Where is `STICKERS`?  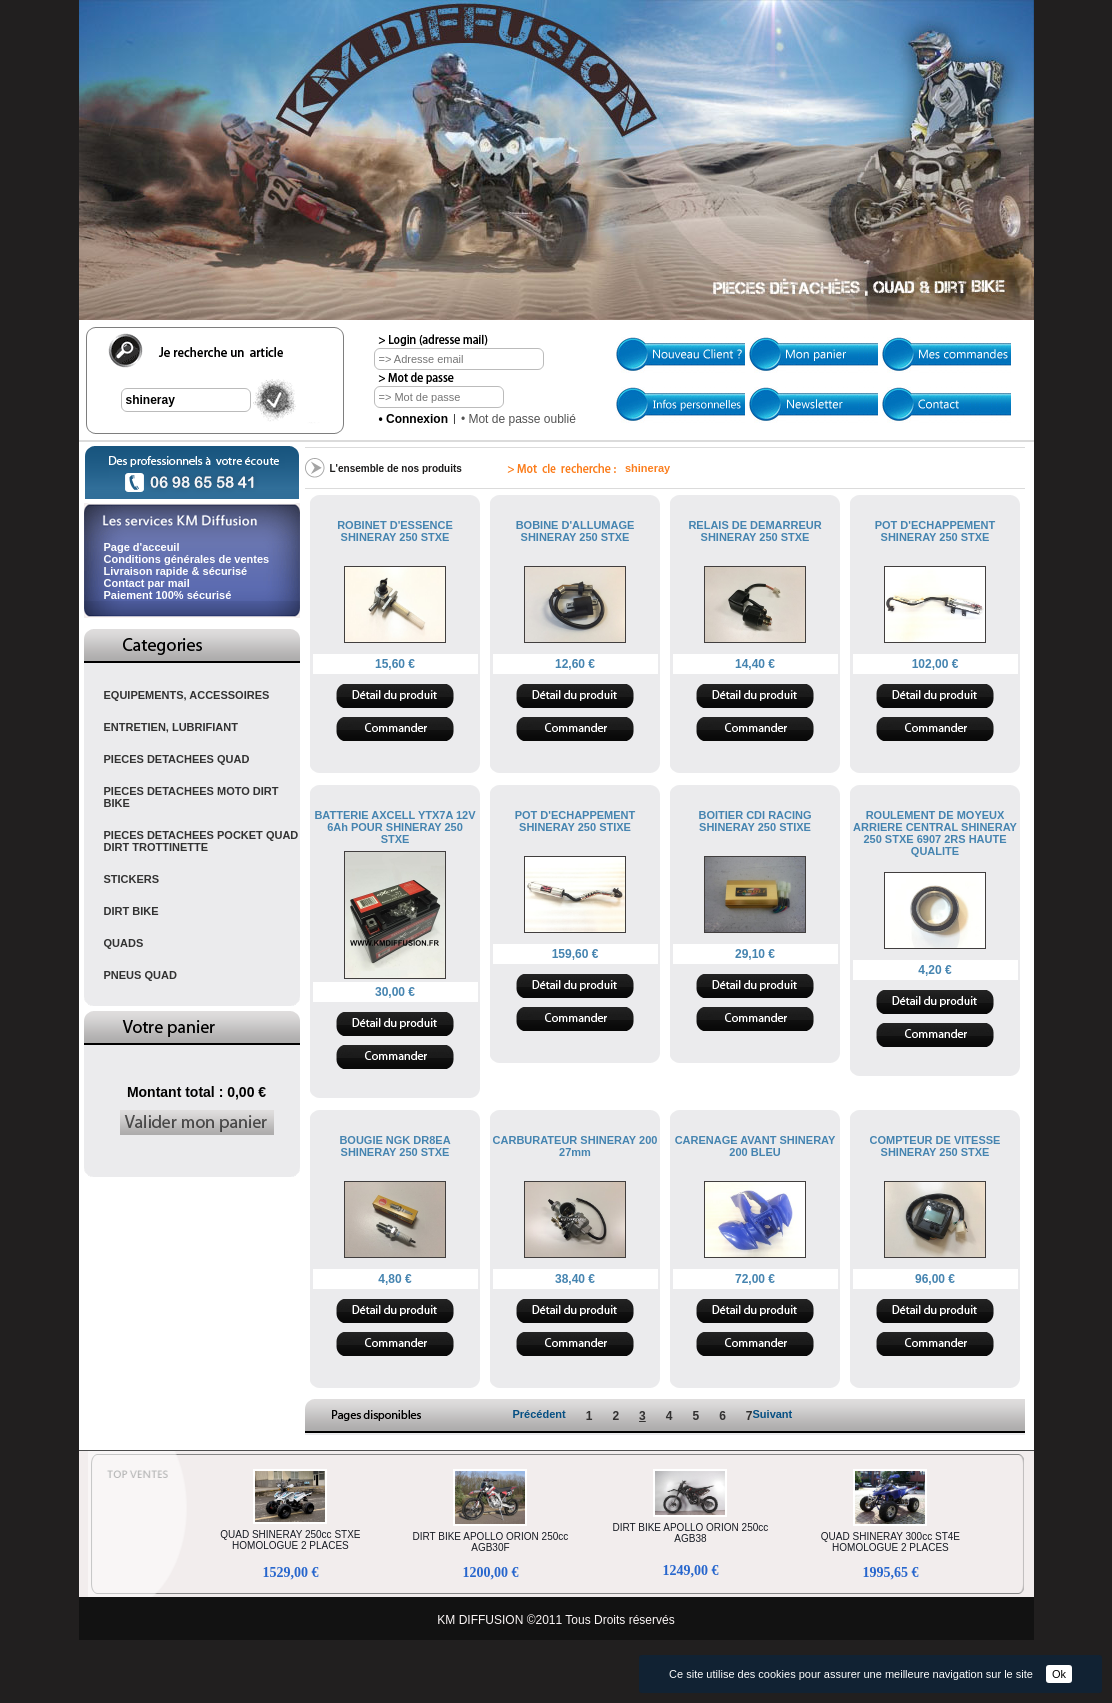 STICKERS is located at coordinates (132, 879).